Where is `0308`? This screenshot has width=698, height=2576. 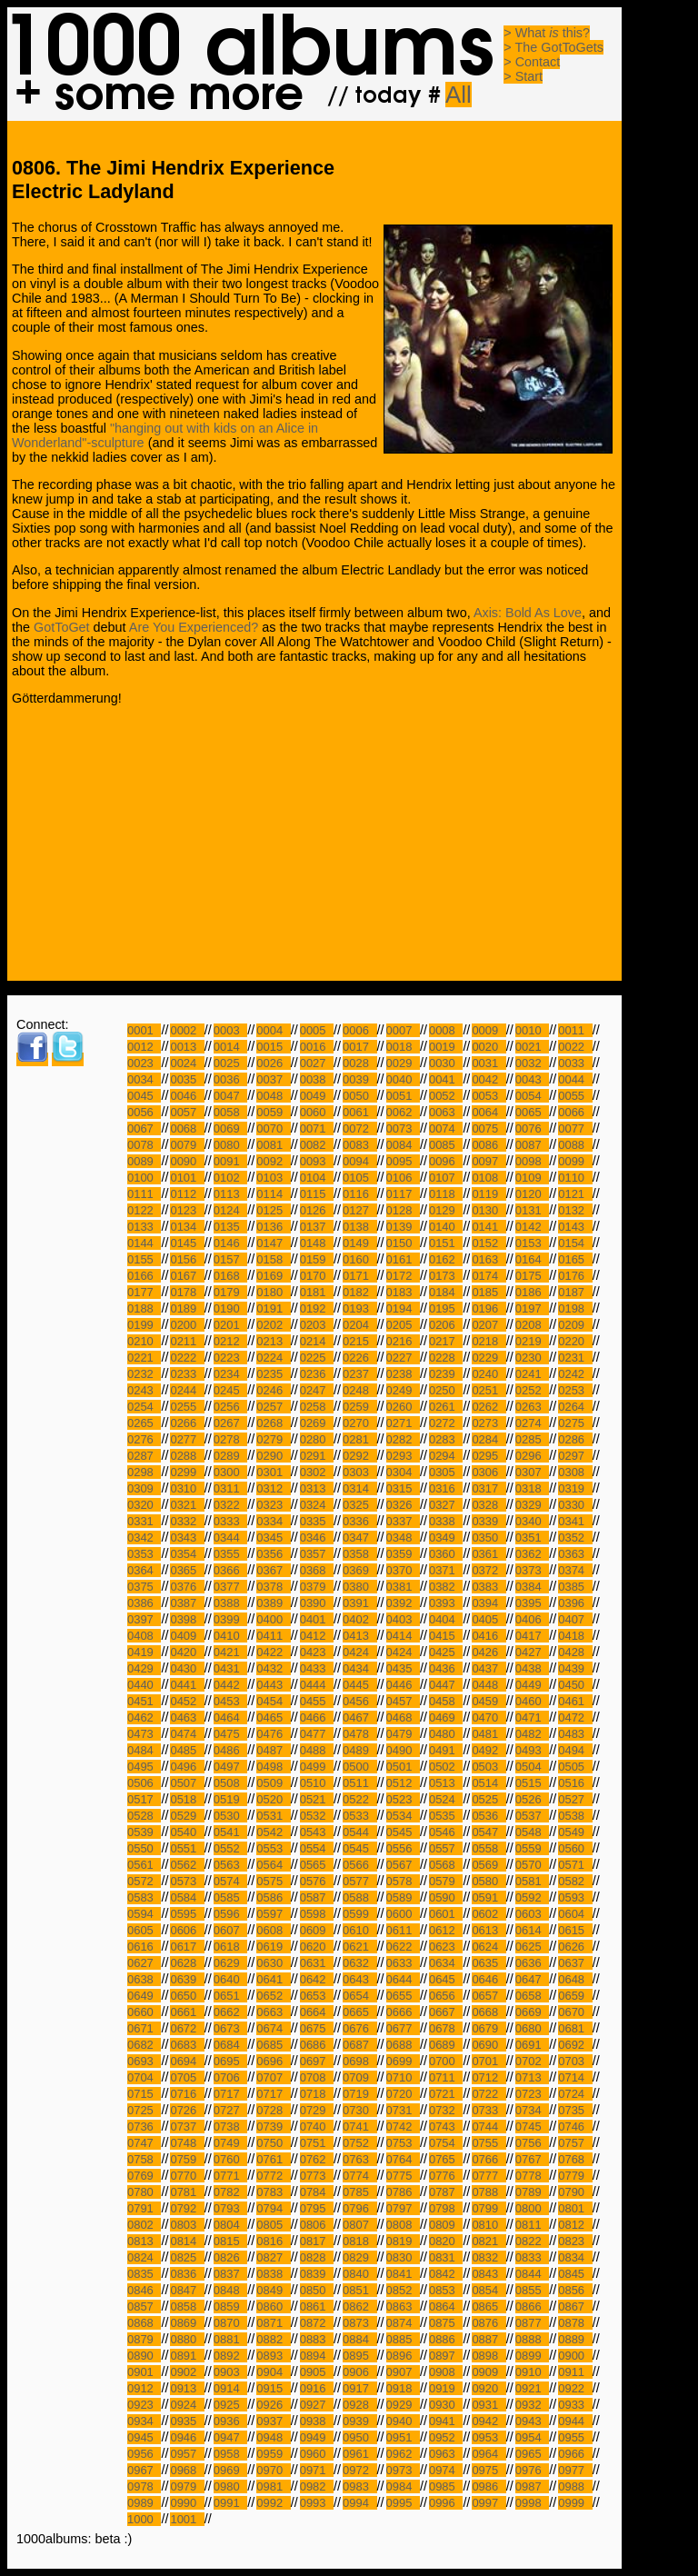
0308 is located at coordinates (575, 1472).